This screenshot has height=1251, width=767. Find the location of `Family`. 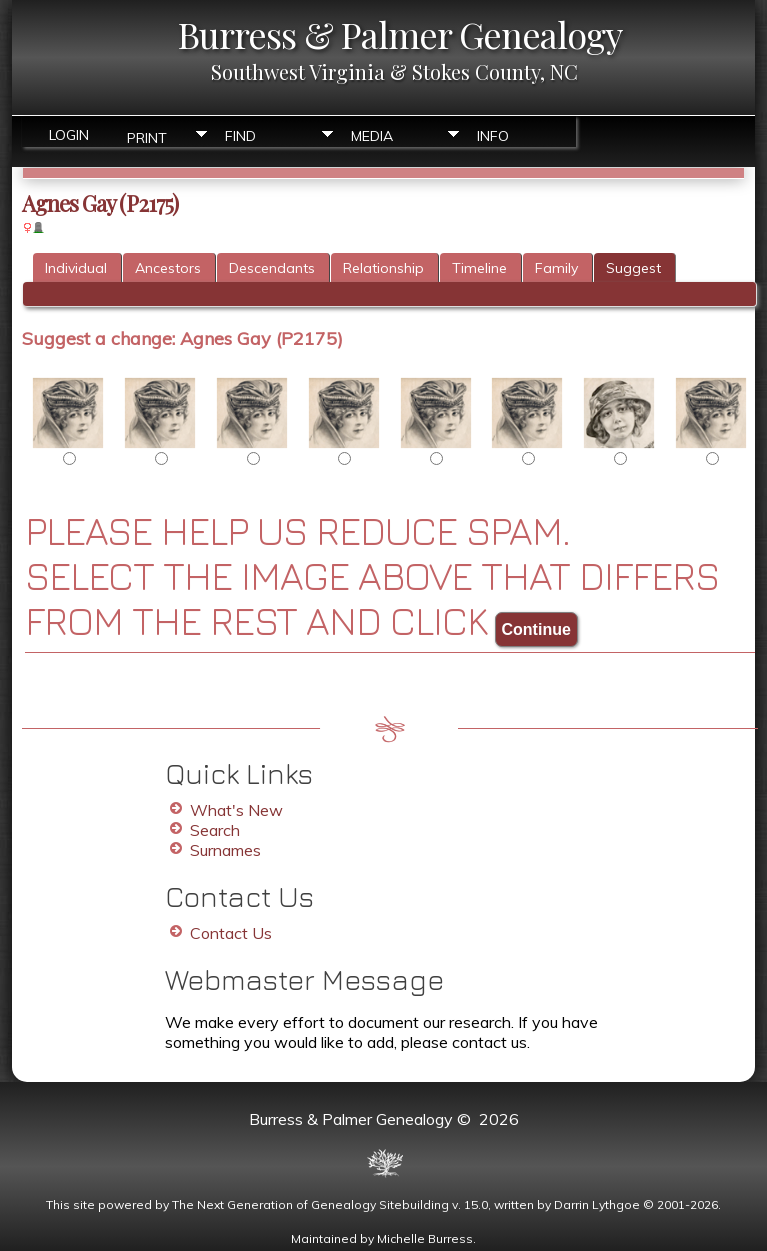

Family is located at coordinates (556, 268).